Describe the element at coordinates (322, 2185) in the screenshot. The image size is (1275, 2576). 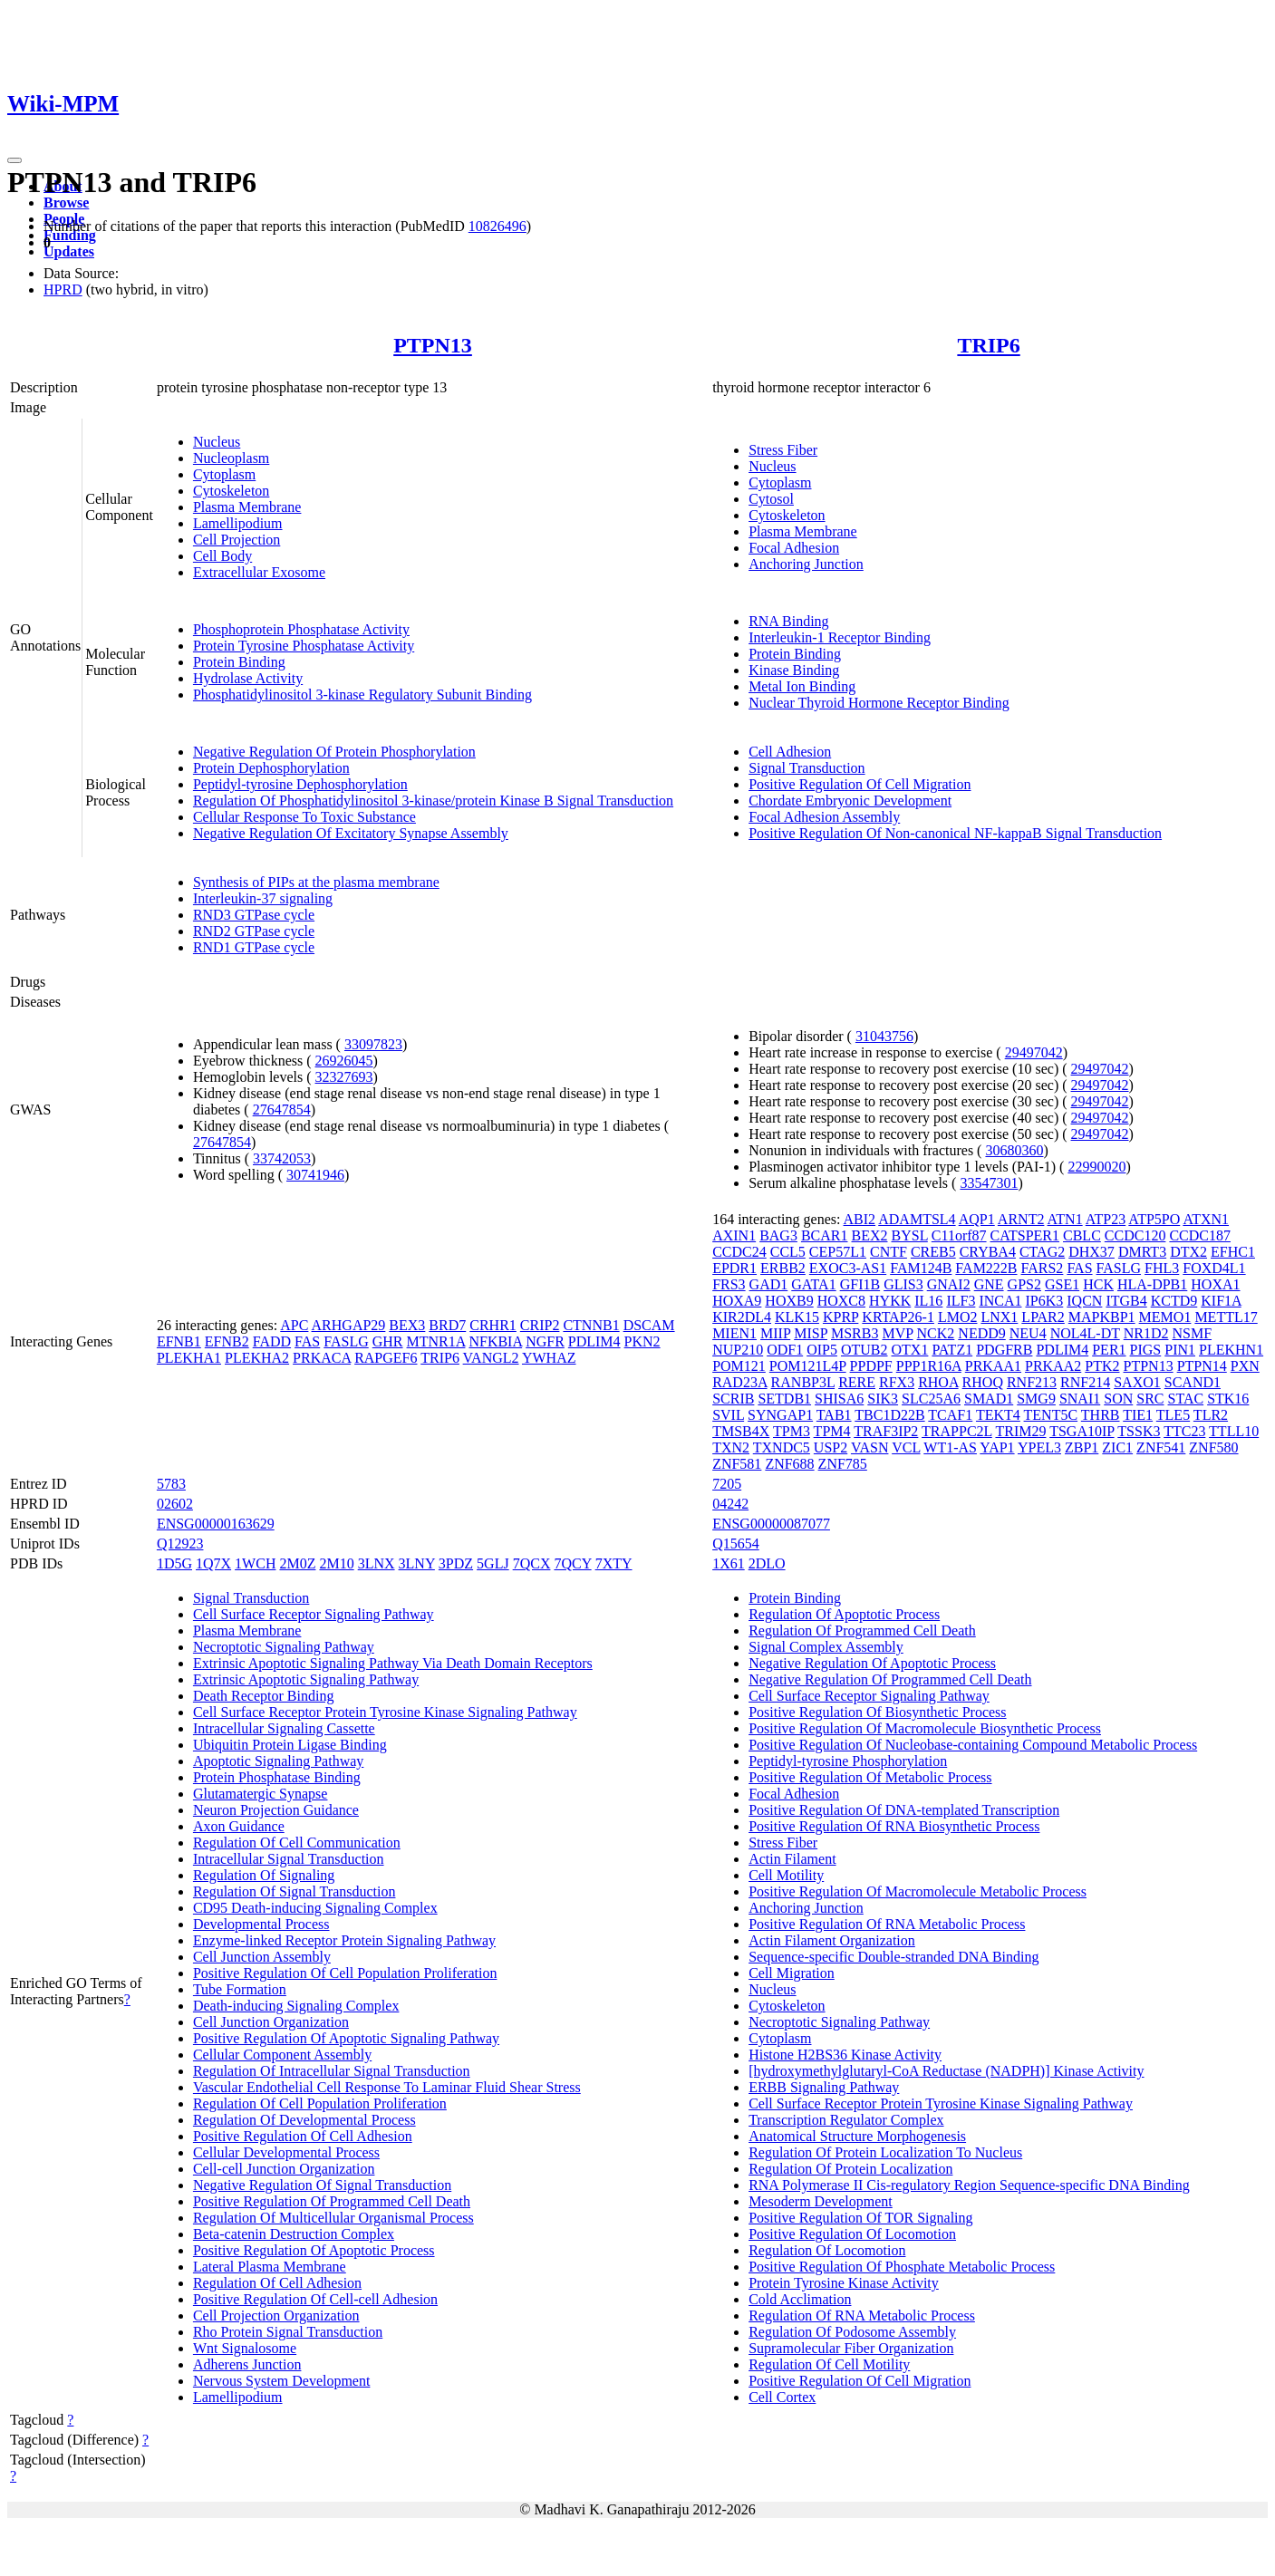
I see `Negative Regulation Of Signal Transduction` at that location.